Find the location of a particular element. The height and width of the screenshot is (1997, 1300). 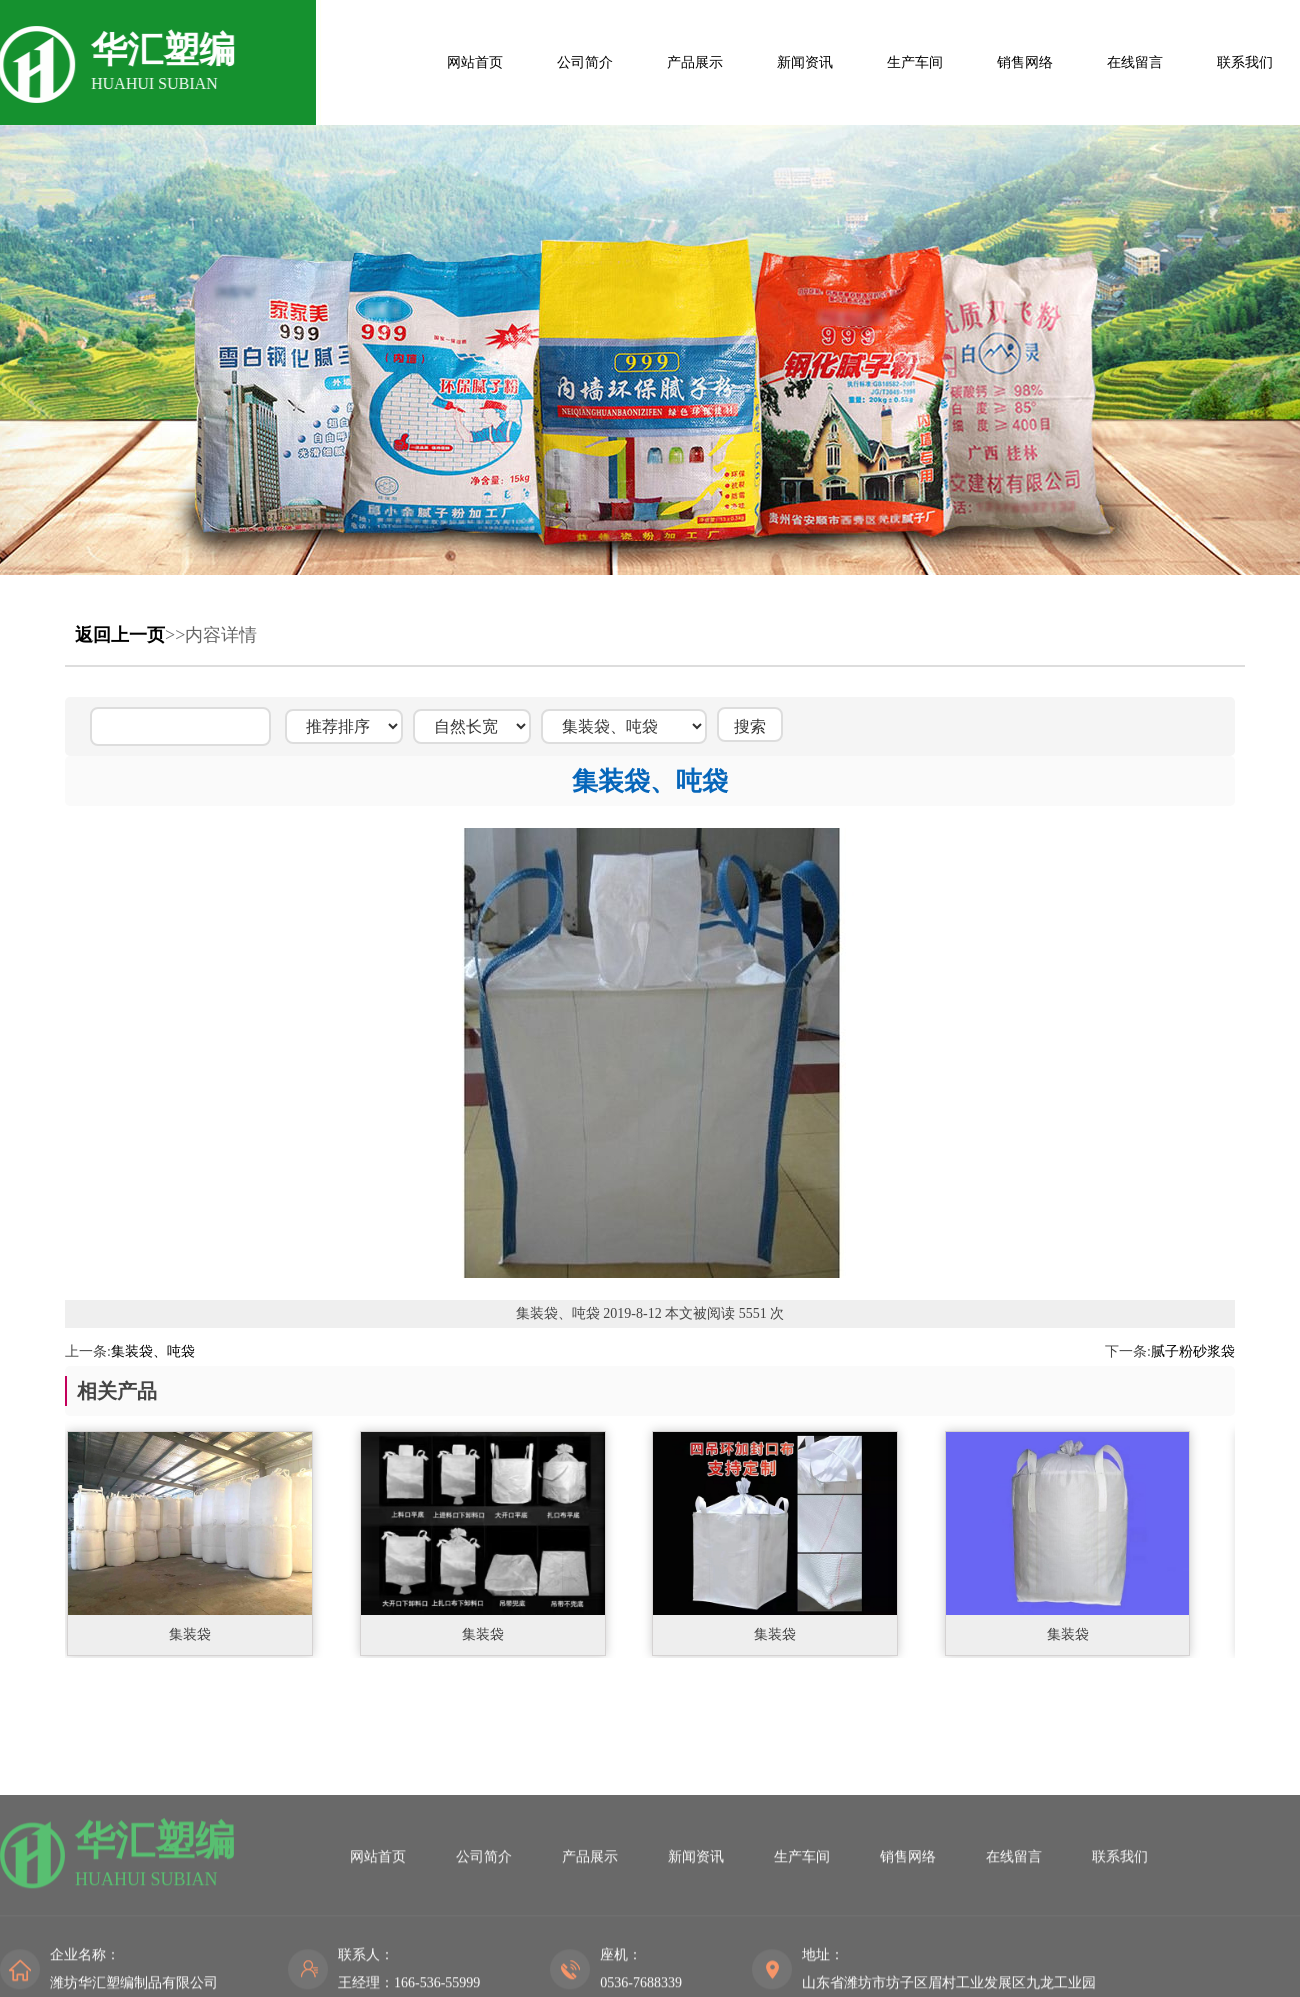

集装袋、吨袋 is located at coordinates (153, 1351).